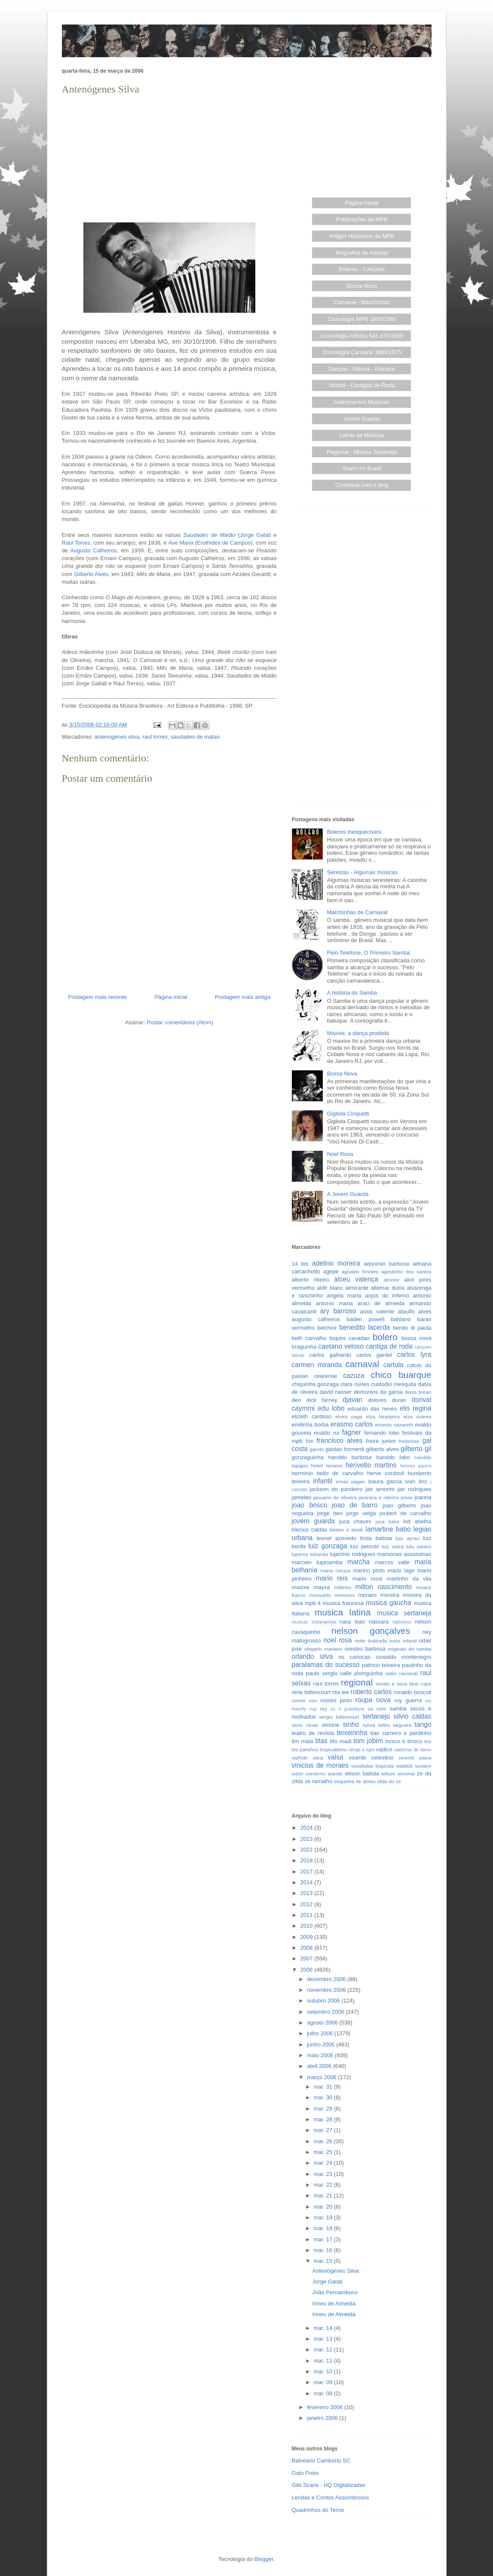  What do you see at coordinates (355, 1505) in the screenshot?
I see `joao de barro` at bounding box center [355, 1505].